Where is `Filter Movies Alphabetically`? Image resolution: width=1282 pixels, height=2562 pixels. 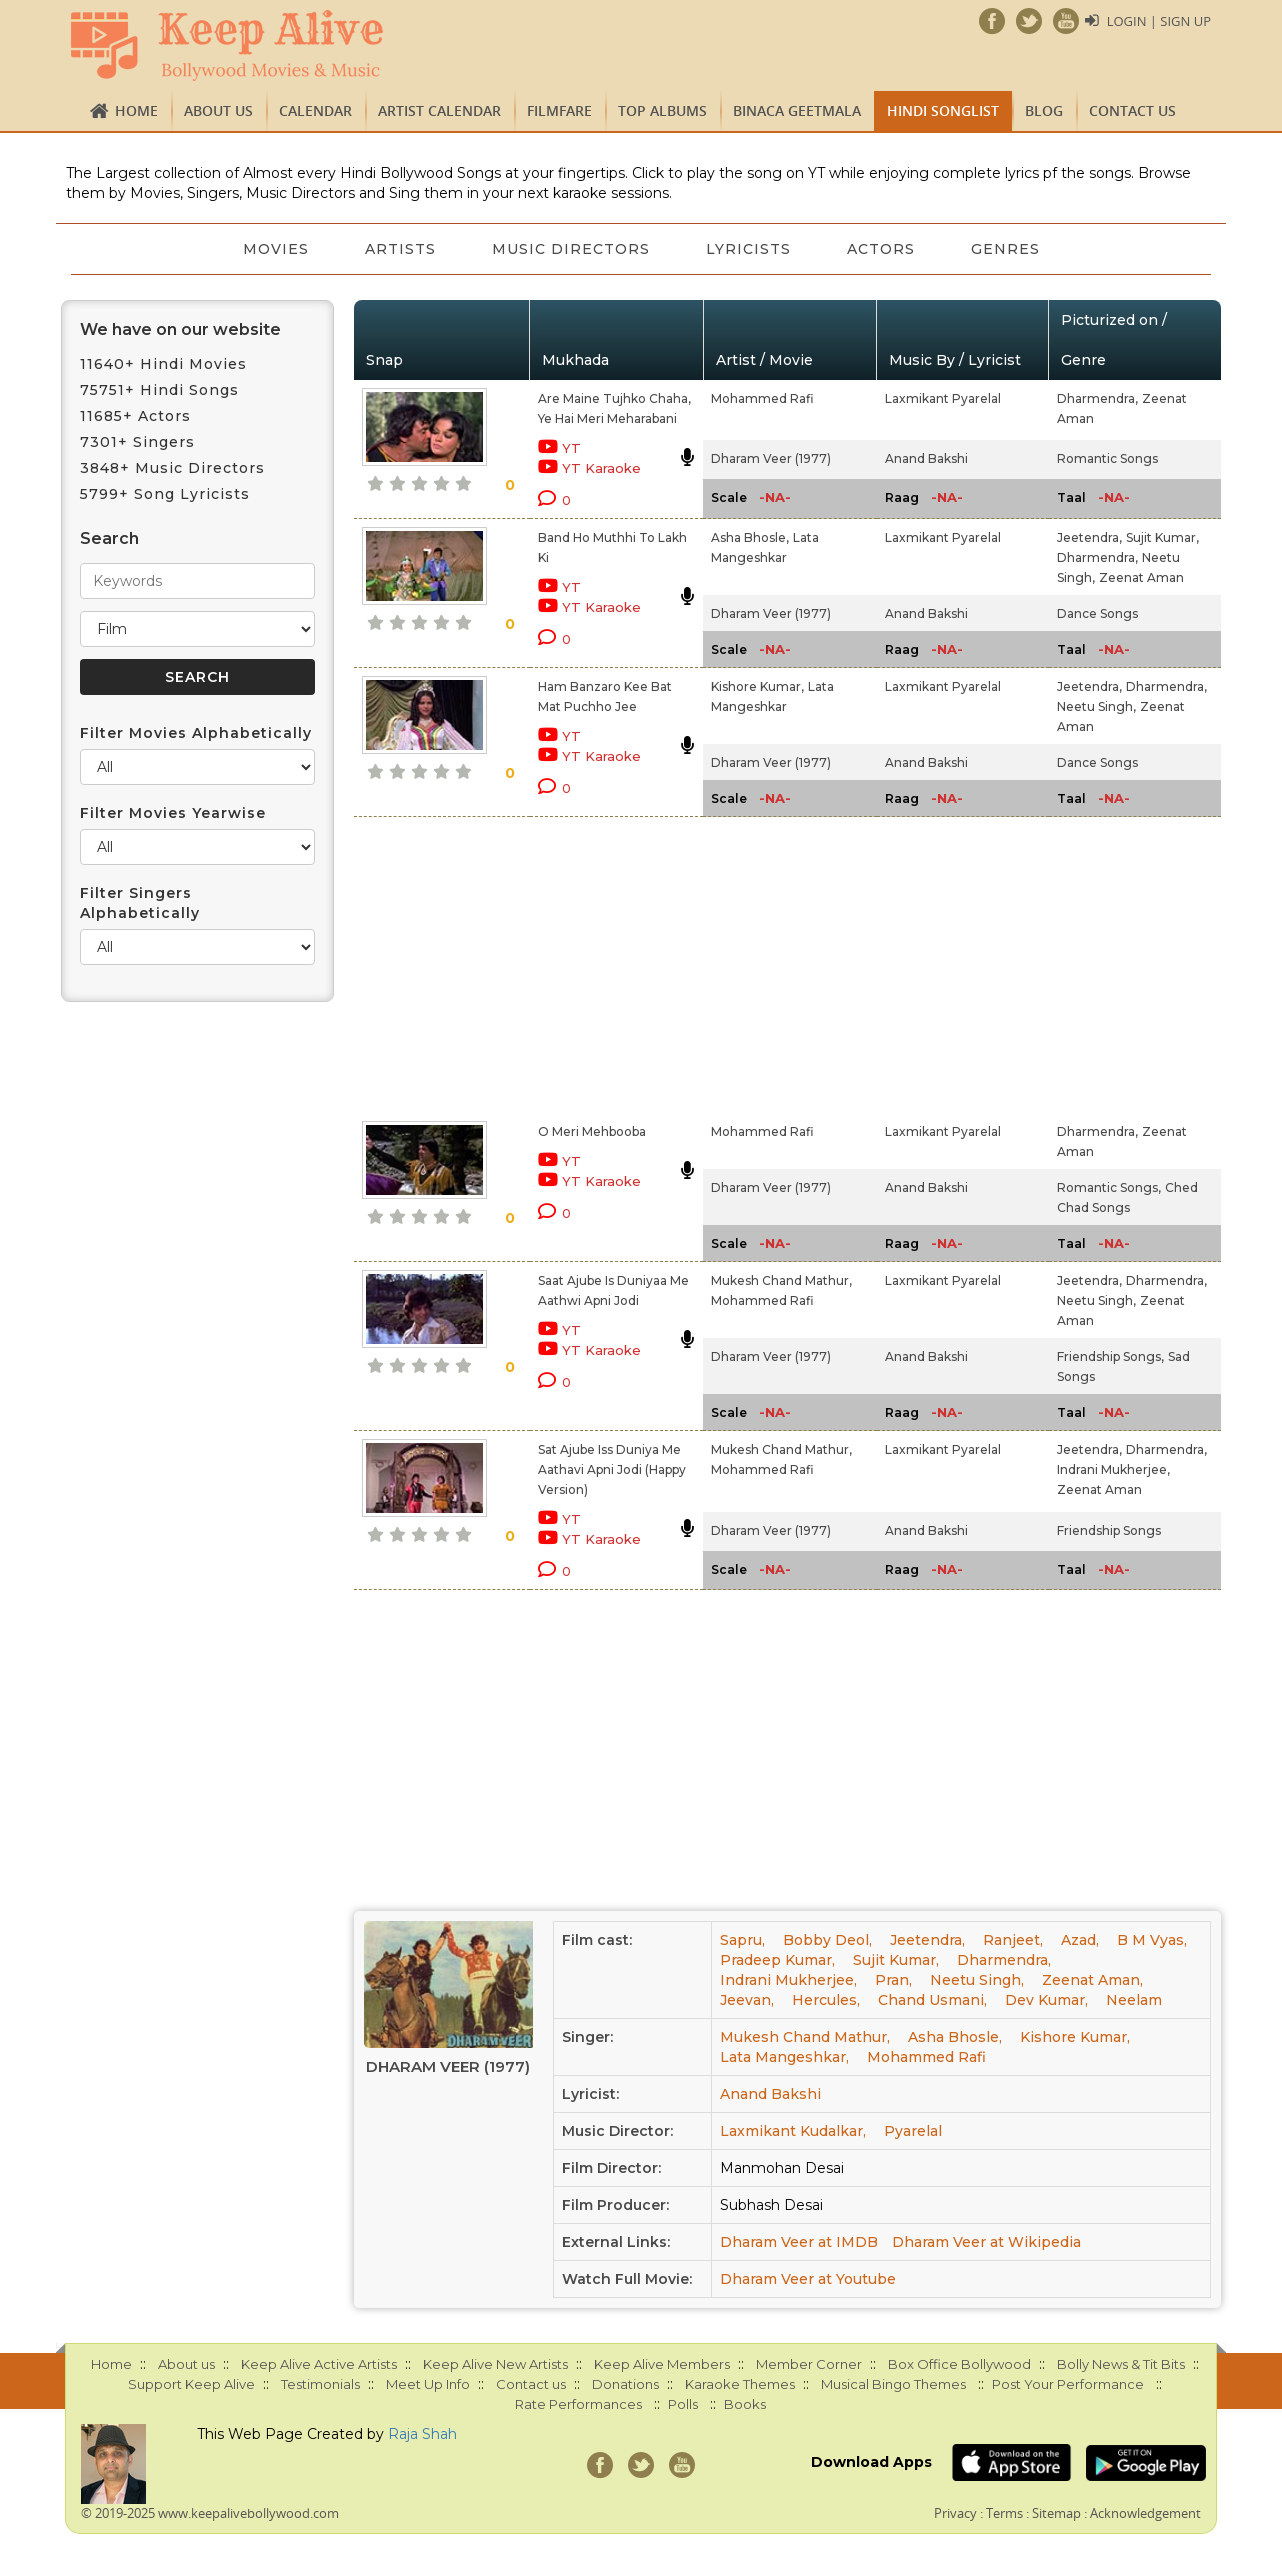 Filter Movies Alphabetically is located at coordinates (196, 733).